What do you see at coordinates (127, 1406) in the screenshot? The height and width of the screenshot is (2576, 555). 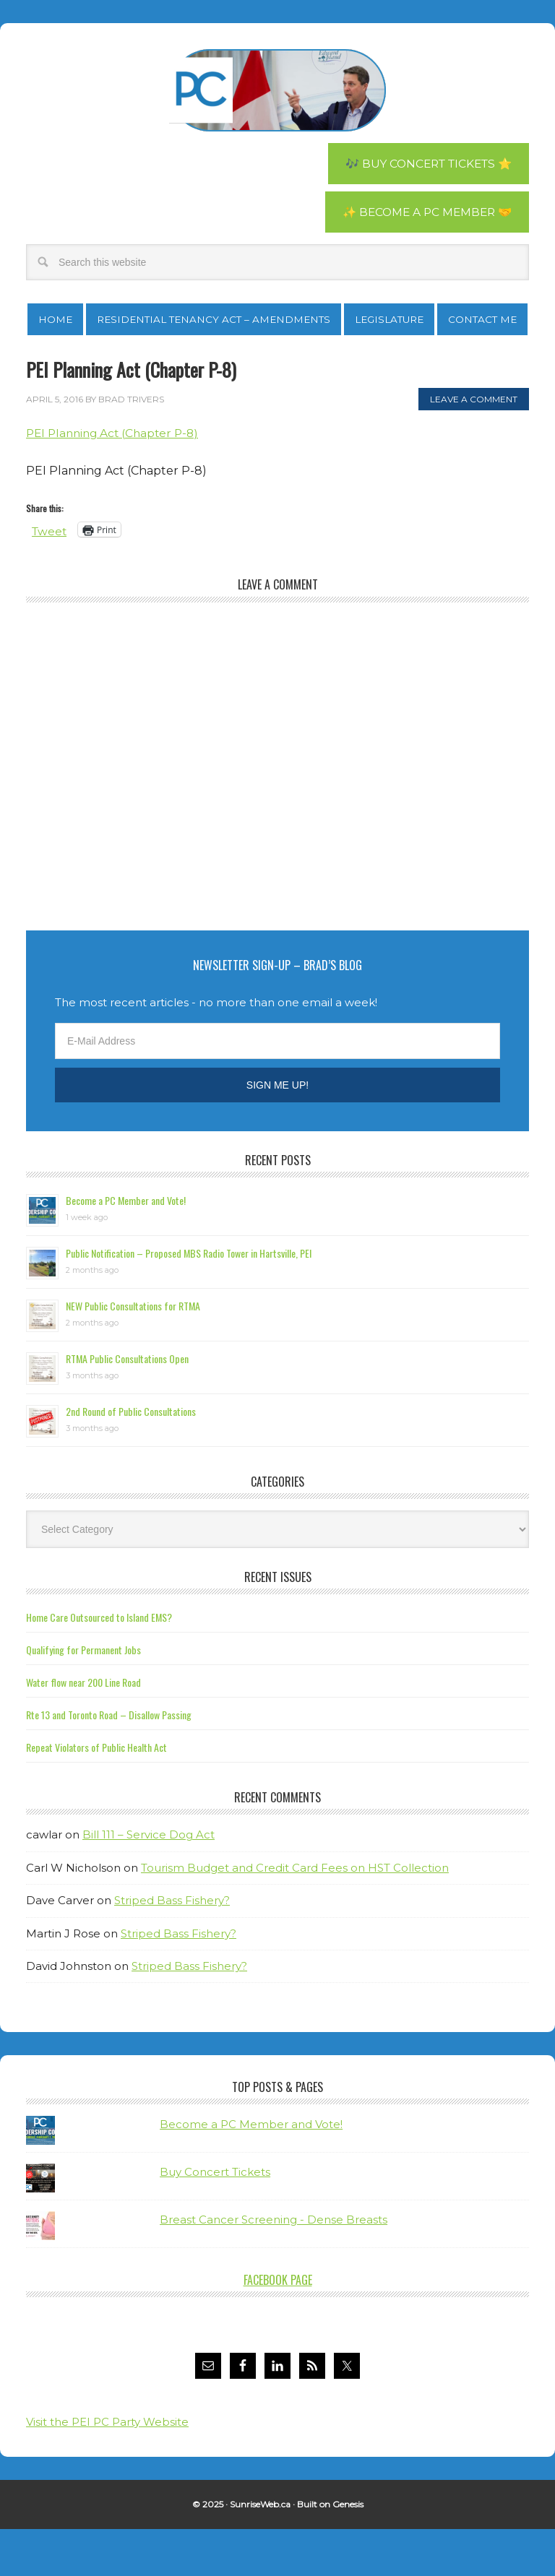 I see `RTMA Public Consultations Open` at bounding box center [127, 1406].